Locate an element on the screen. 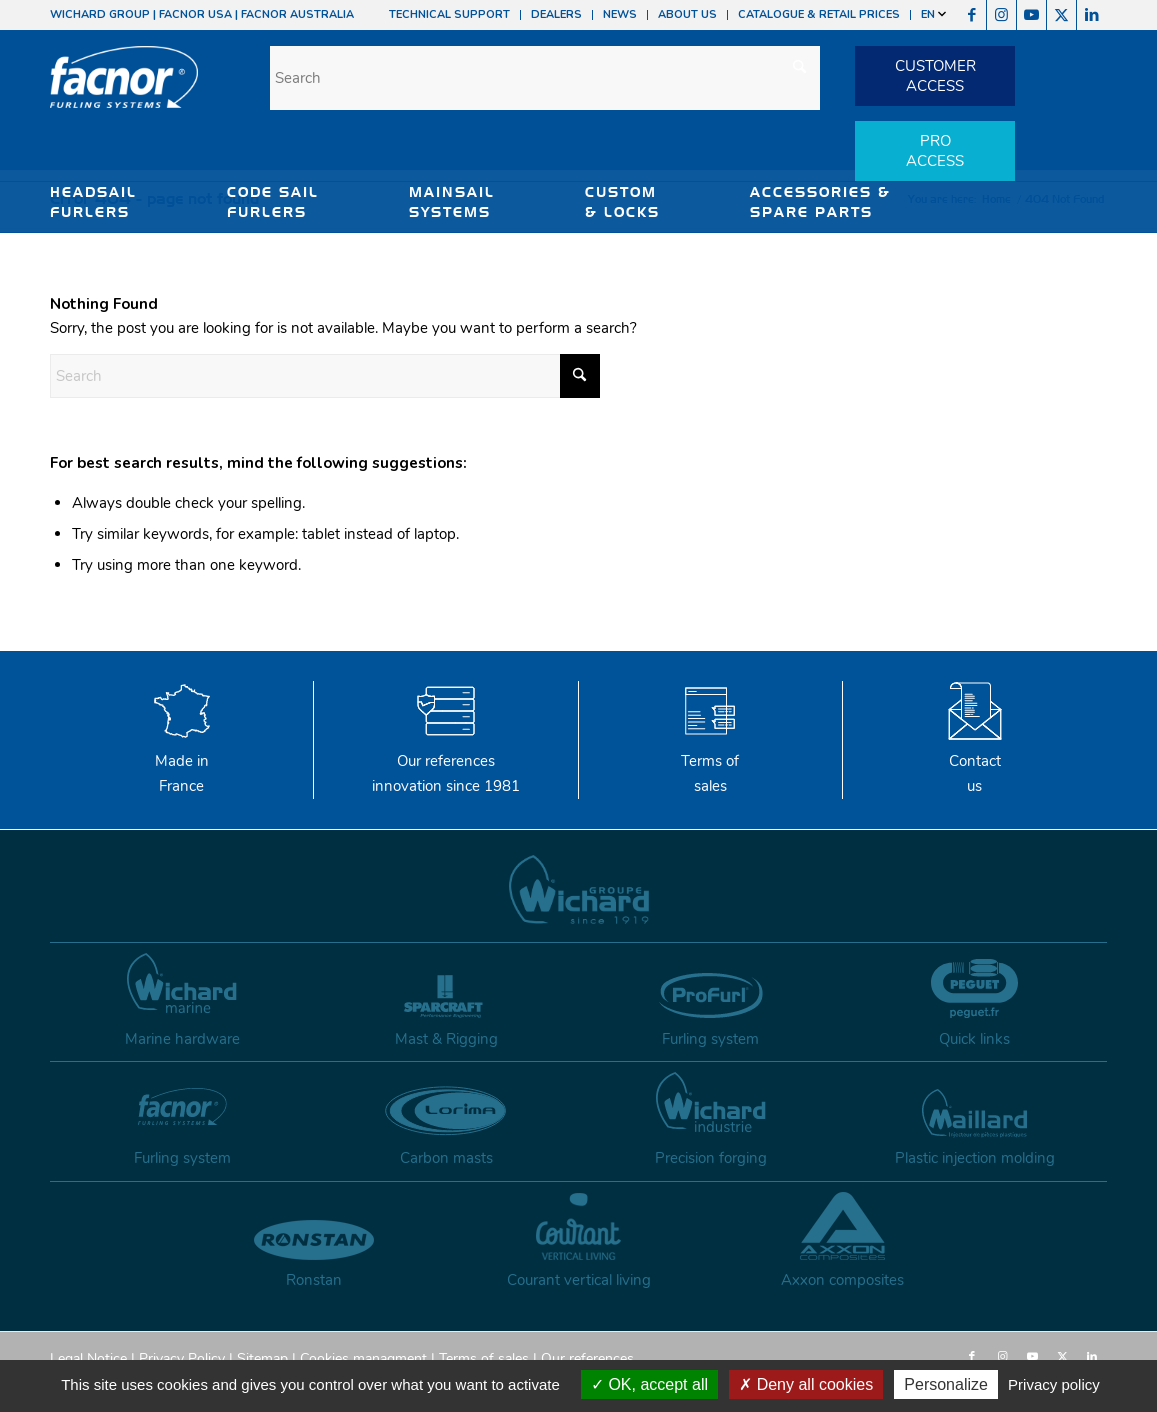 This screenshot has width=1157, height=1412. CATALOGUE & RETAIL PRICES is located at coordinates (819, 14).